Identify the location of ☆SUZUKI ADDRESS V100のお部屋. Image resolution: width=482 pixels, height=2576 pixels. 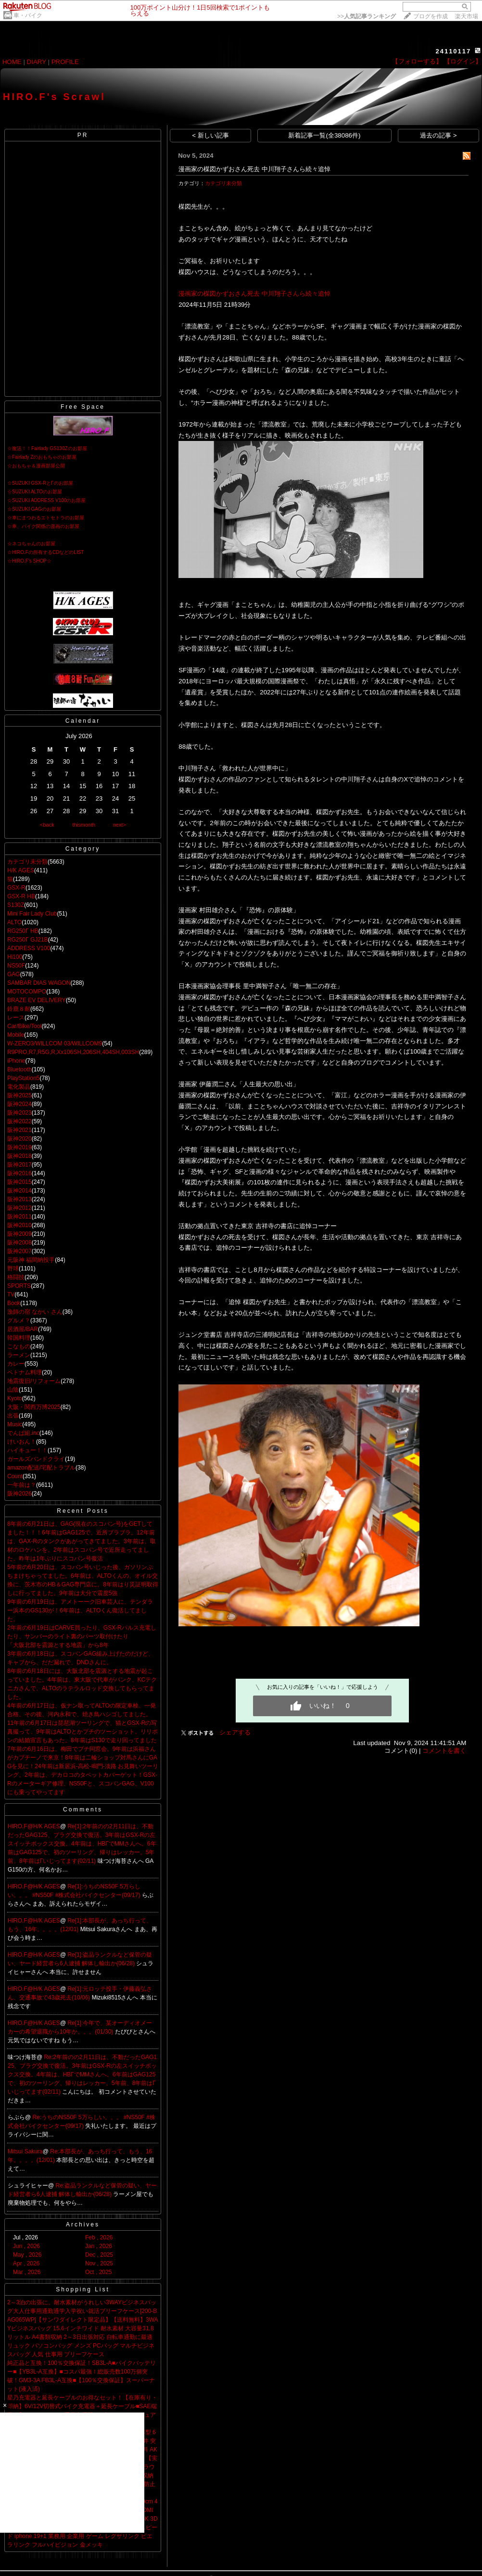
(46, 500).